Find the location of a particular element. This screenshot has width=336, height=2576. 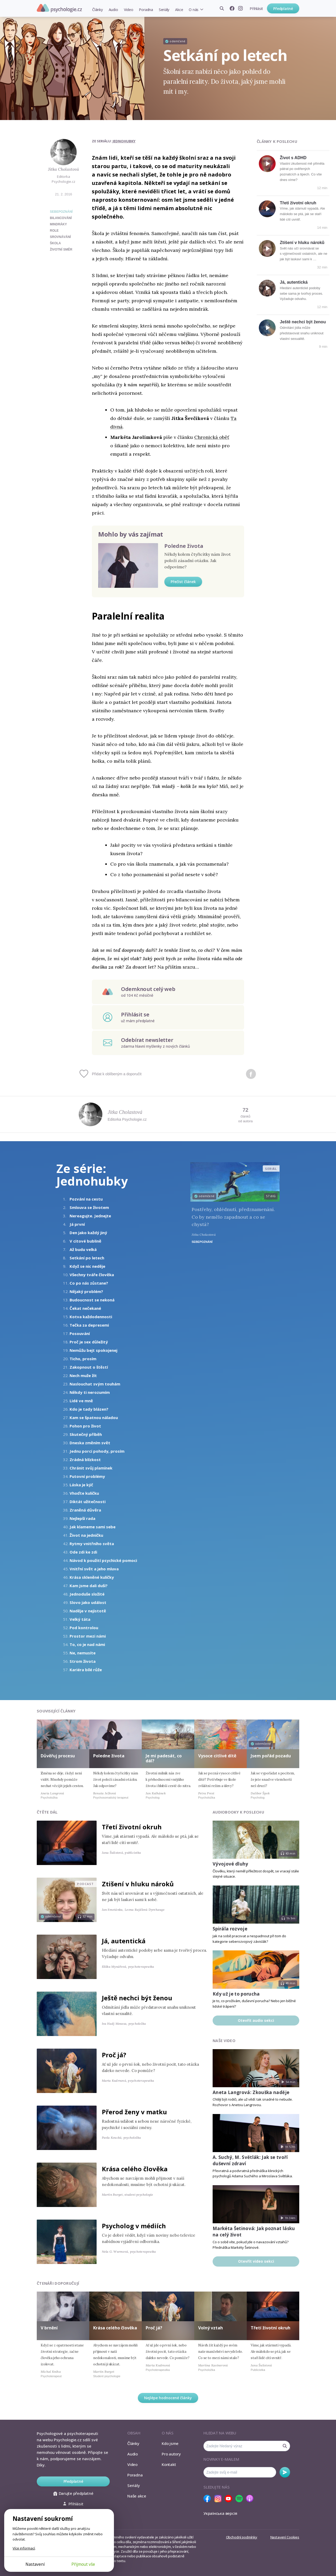

Spirála rozvoje is located at coordinates (230, 1929).